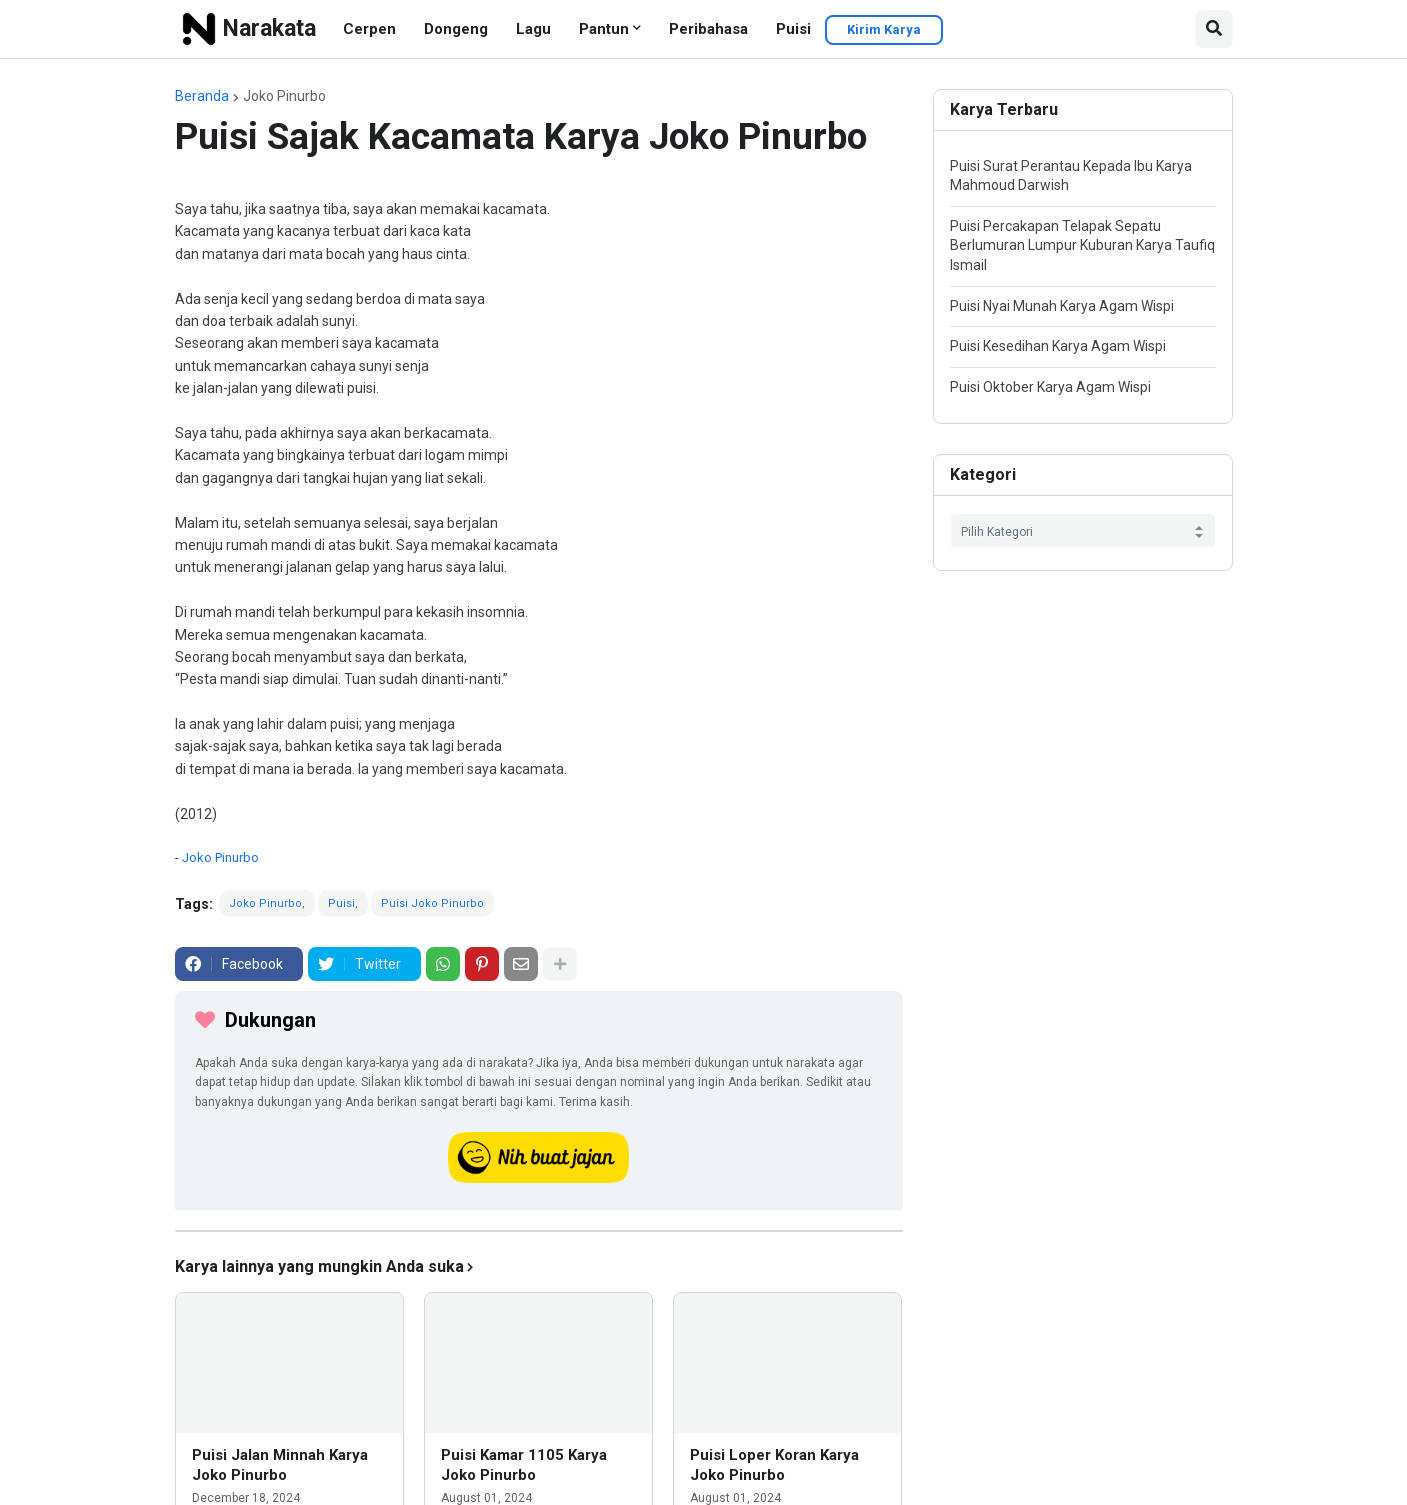 This screenshot has width=1407, height=1505. What do you see at coordinates (1058, 346) in the screenshot?
I see `Puisi Kesedihan Karya Agam Wispi` at bounding box center [1058, 346].